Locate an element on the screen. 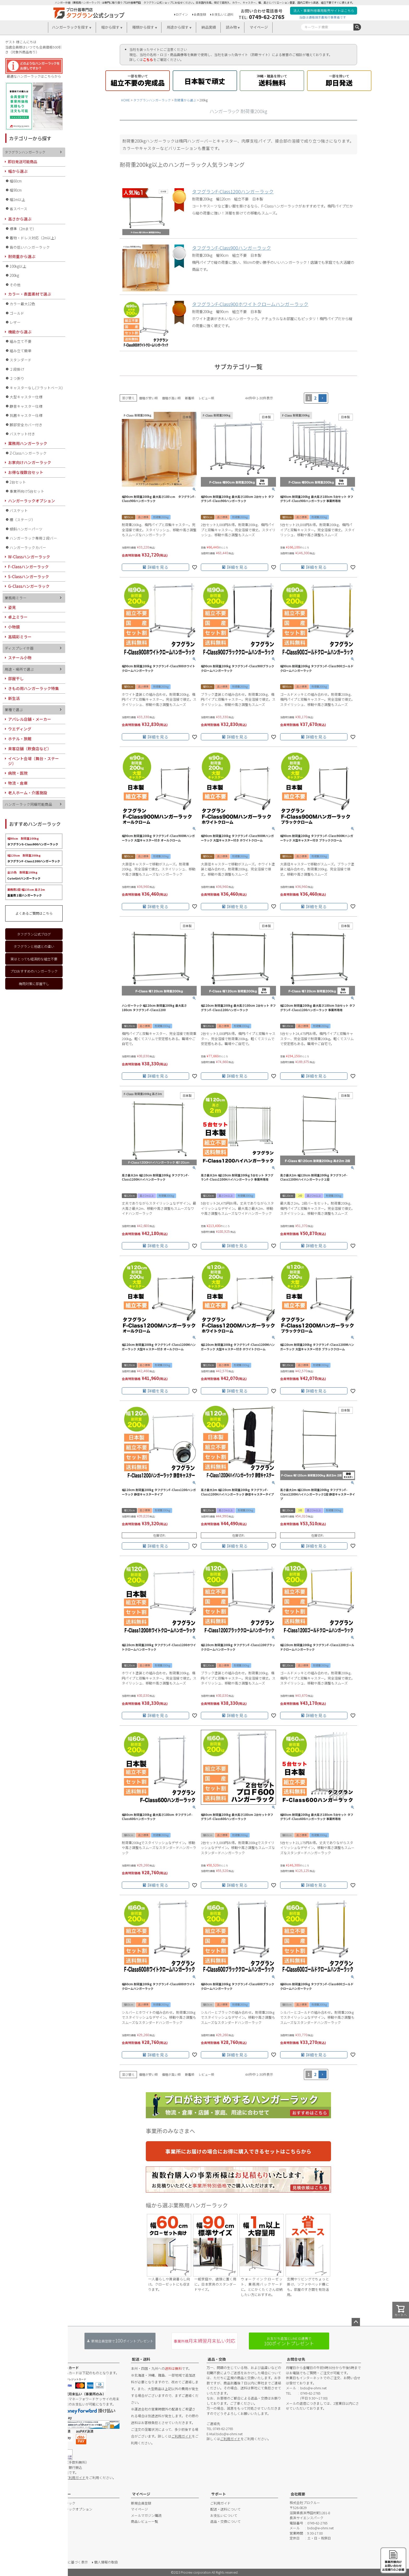 The image size is (409, 2576). Z-Classハンガーラック is located at coordinates (28, 453).